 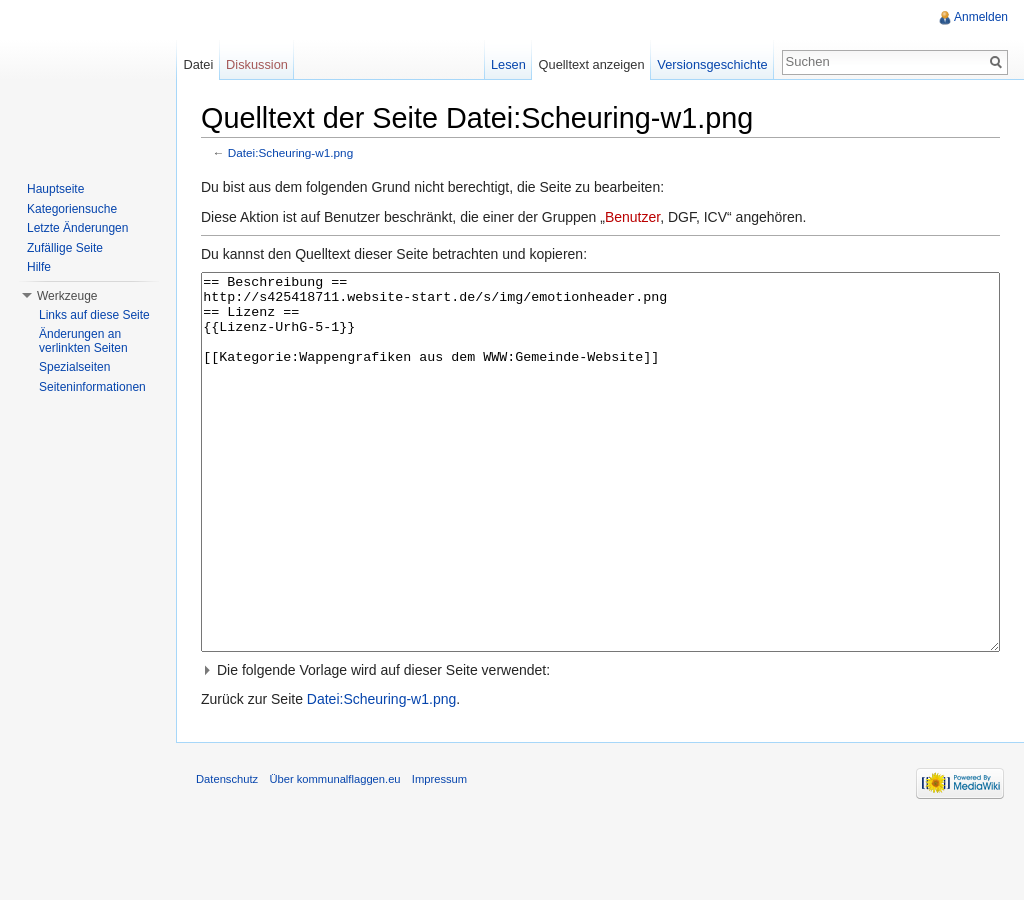 I want to click on Impressum, so click(x=439, y=854).